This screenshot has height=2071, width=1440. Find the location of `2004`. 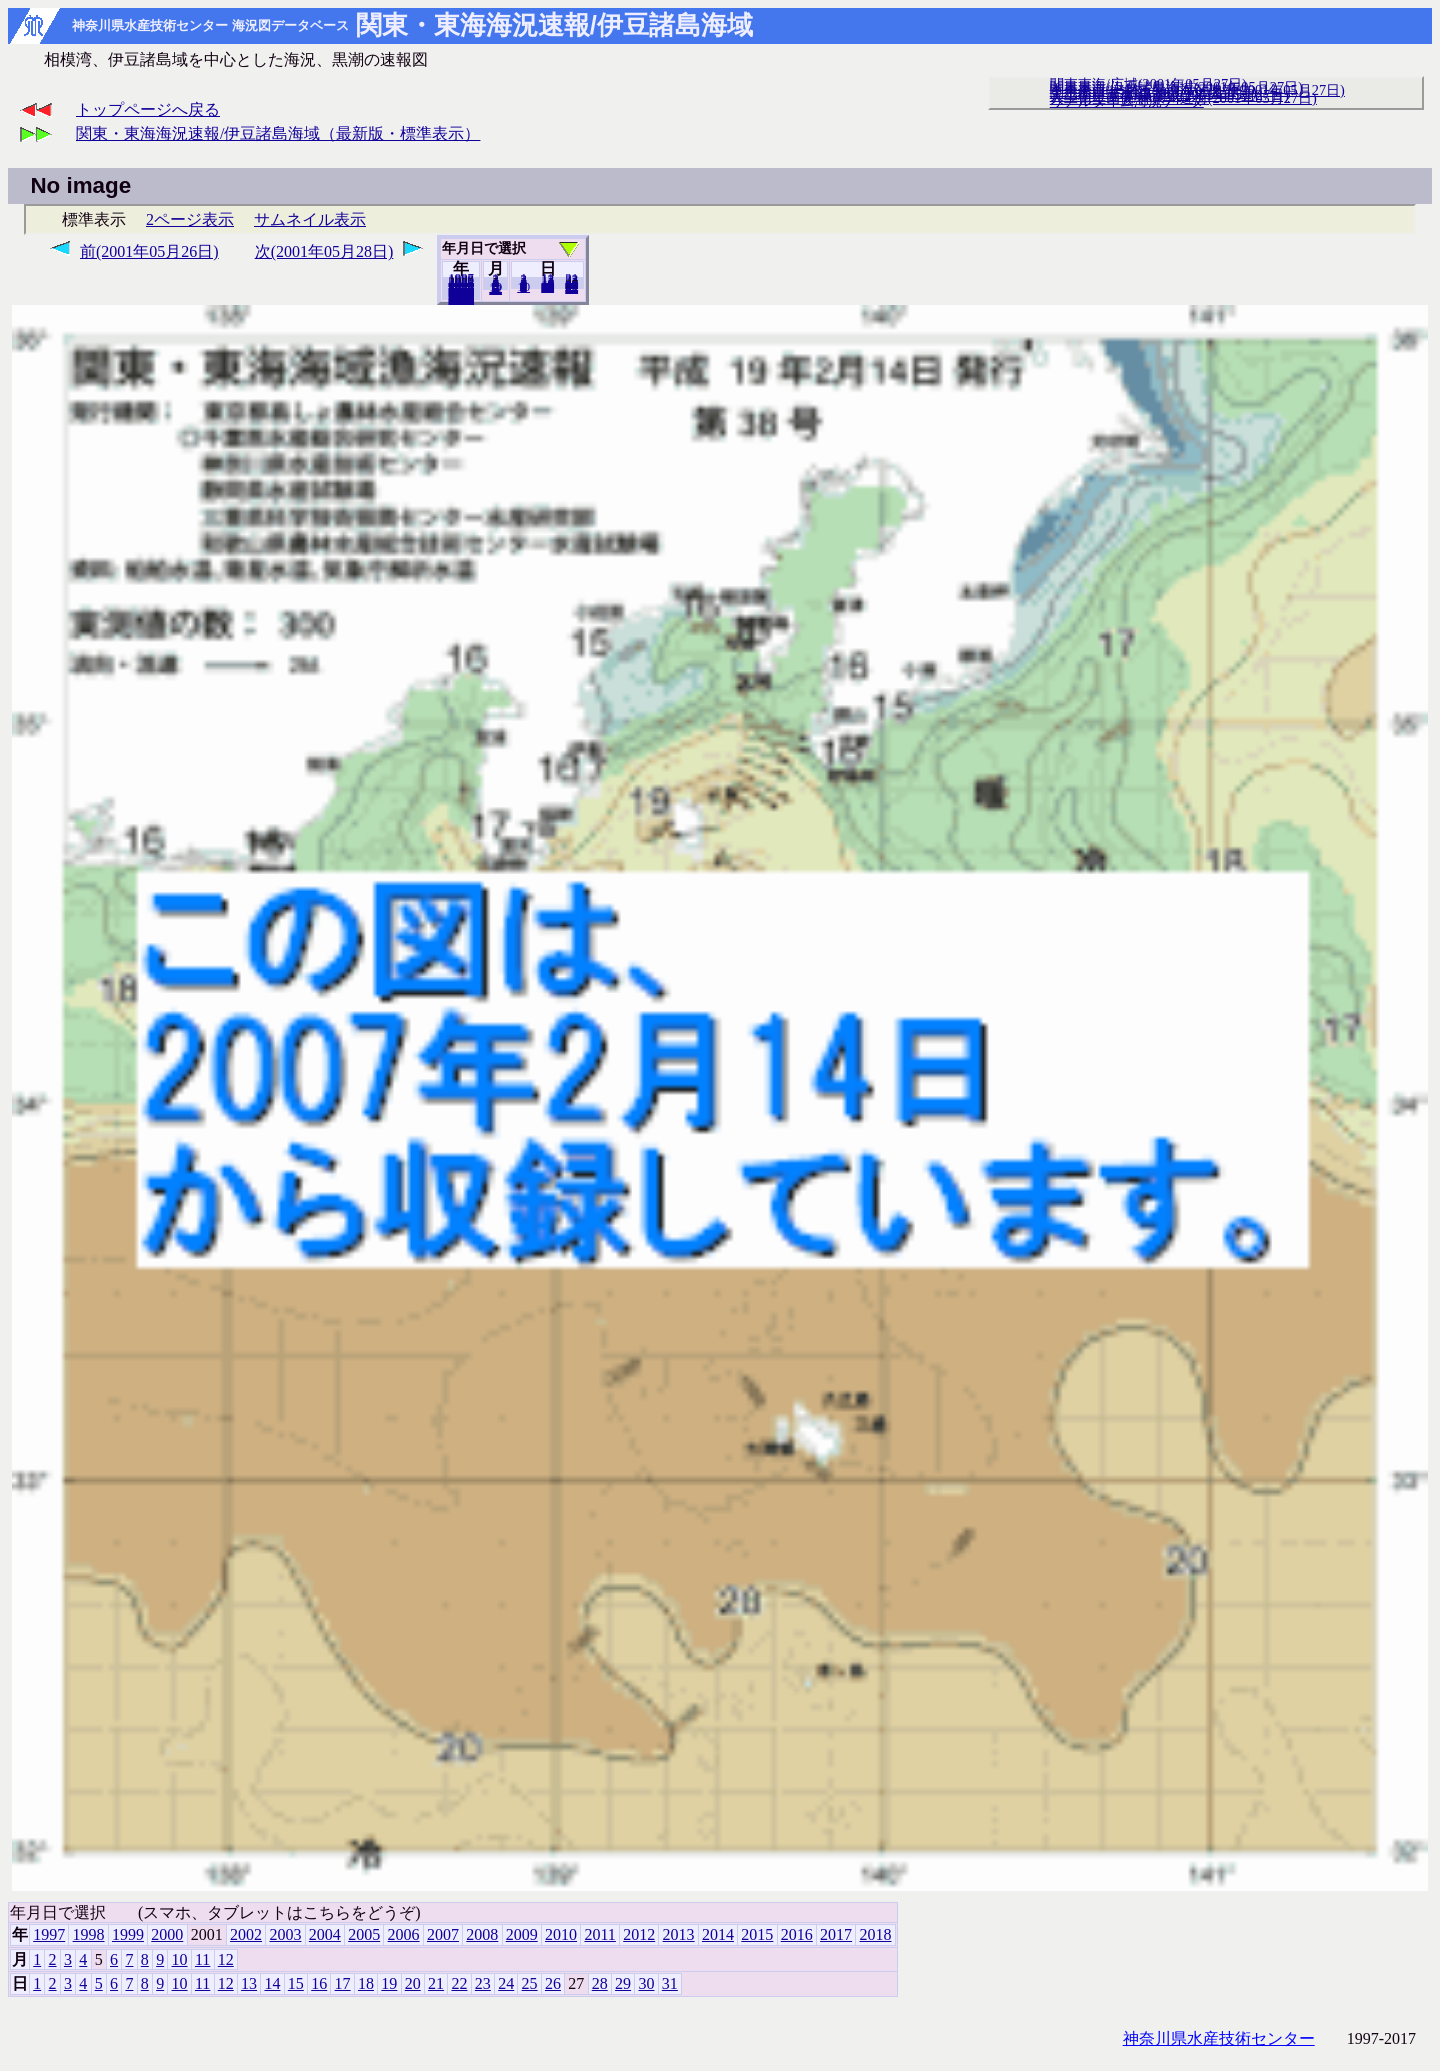

2004 is located at coordinates (325, 1934).